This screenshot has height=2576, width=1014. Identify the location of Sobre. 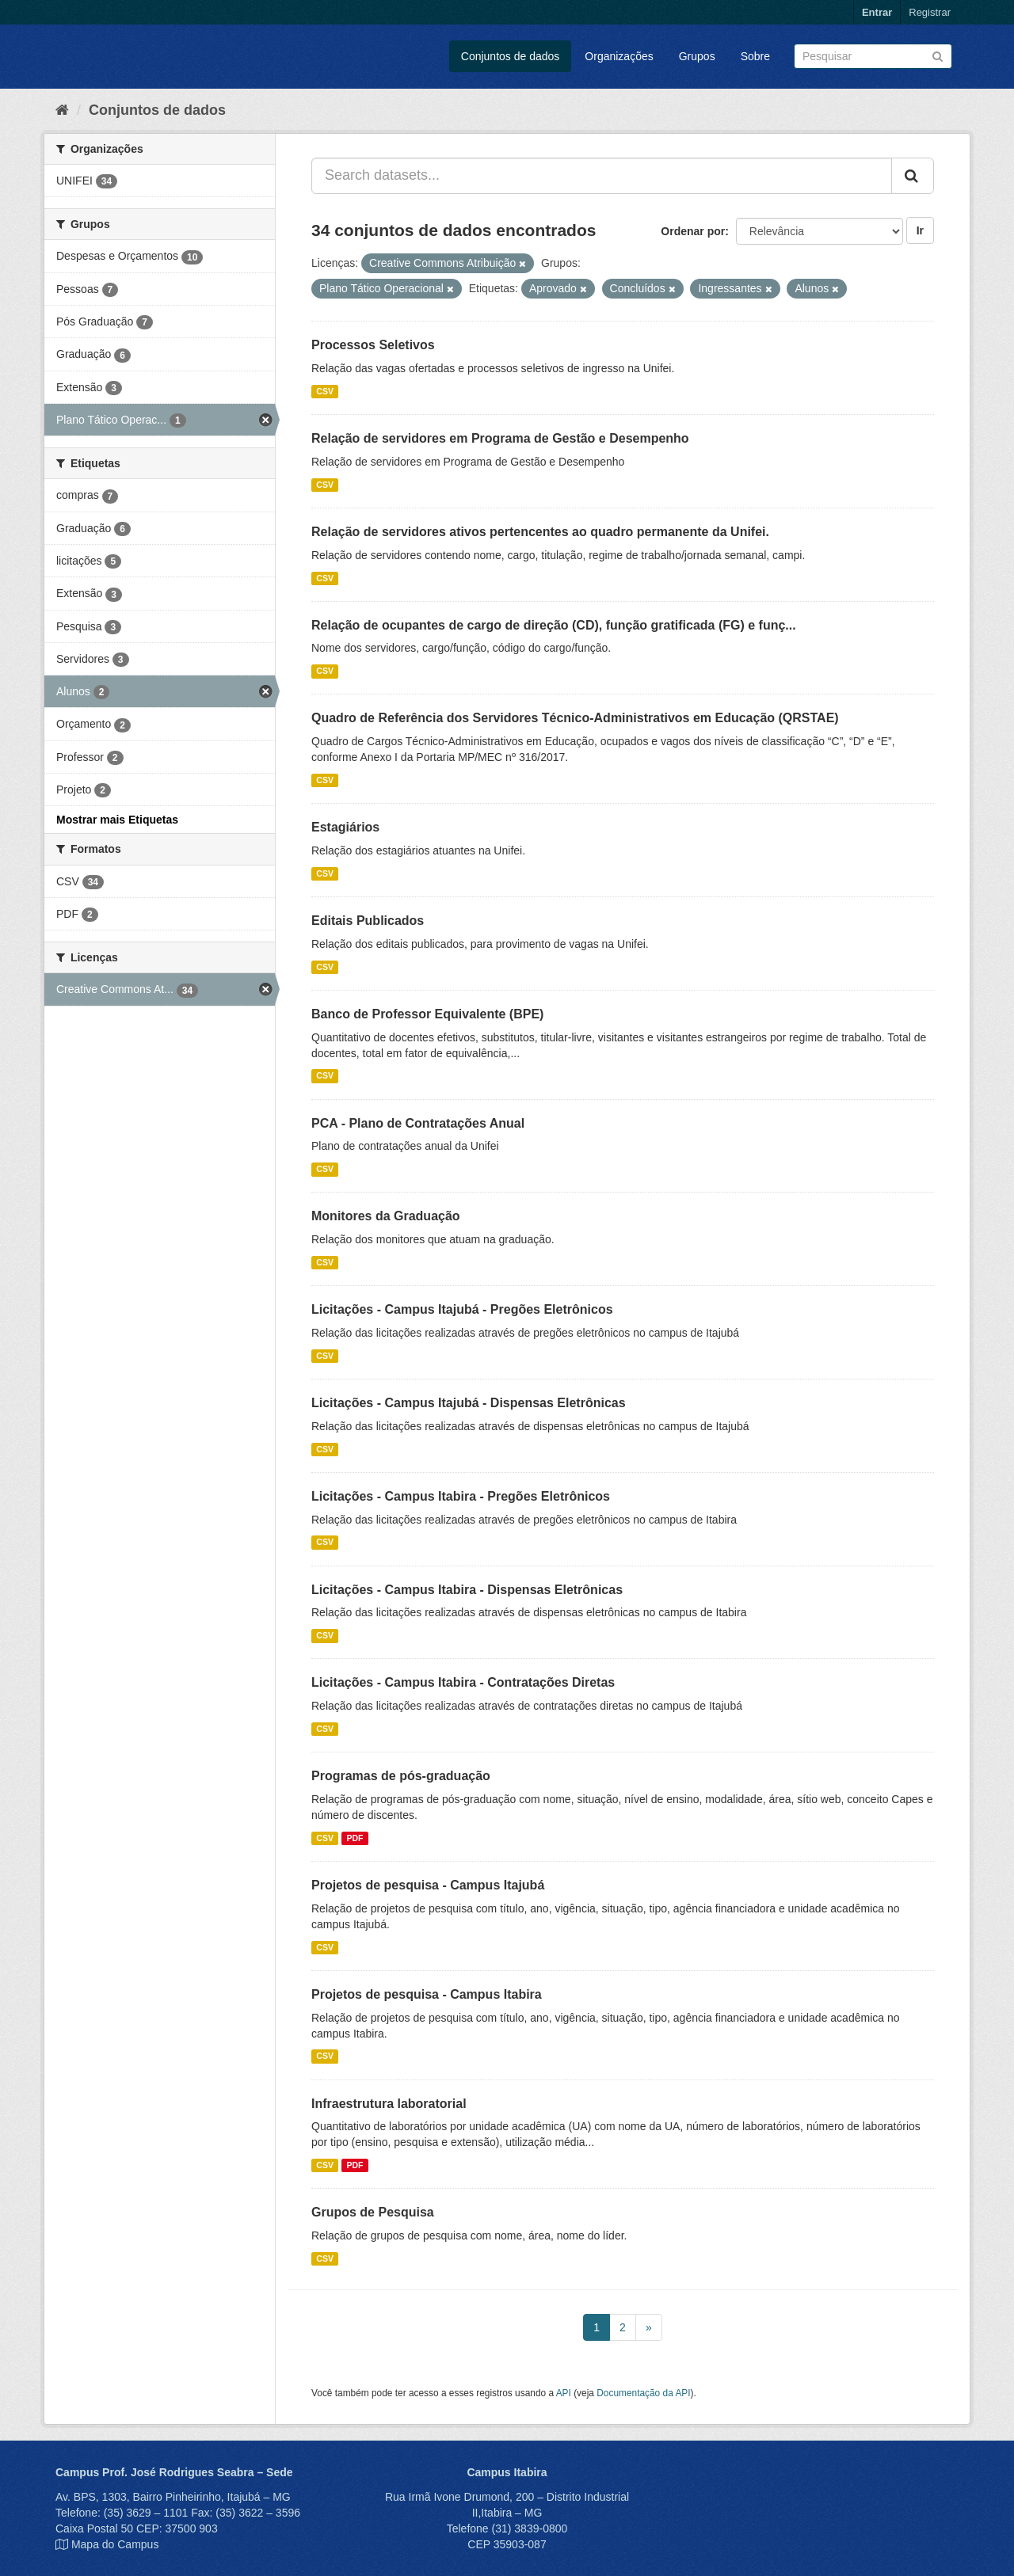
(755, 56).